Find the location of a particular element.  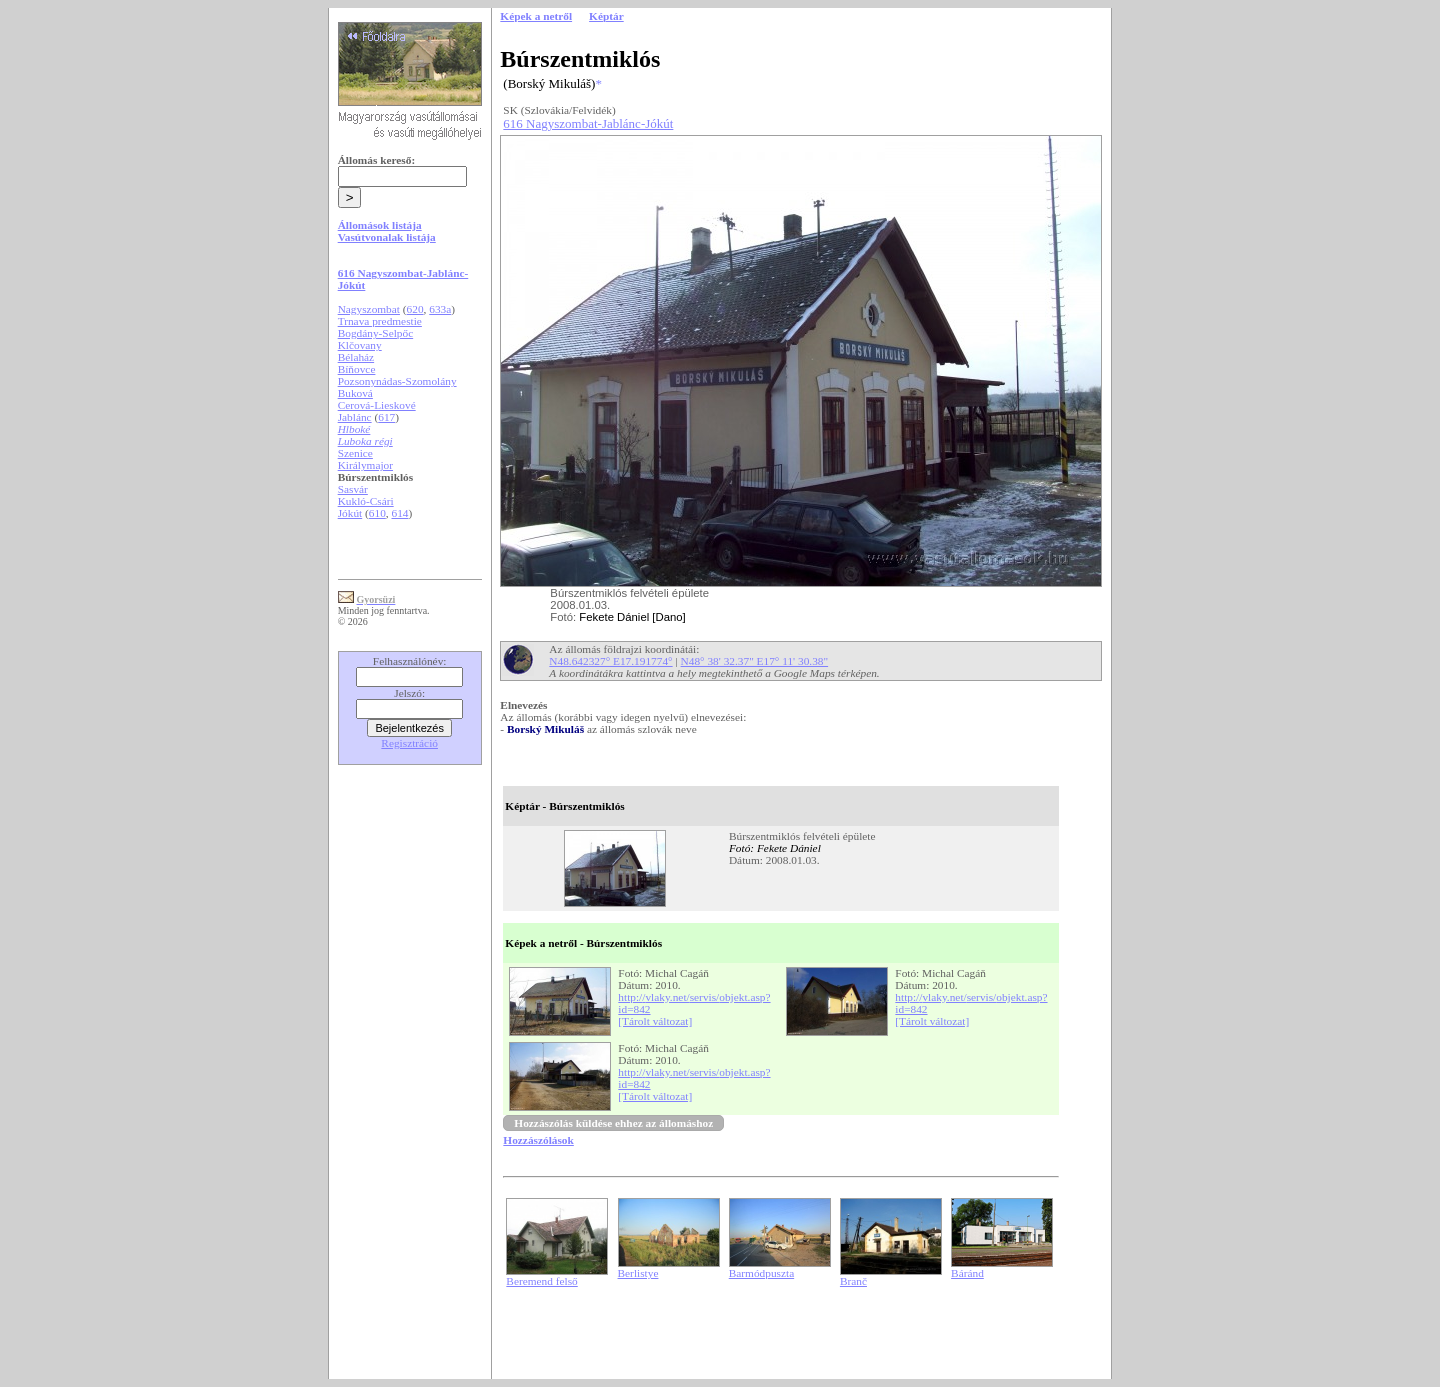

Buková is located at coordinates (355, 393).